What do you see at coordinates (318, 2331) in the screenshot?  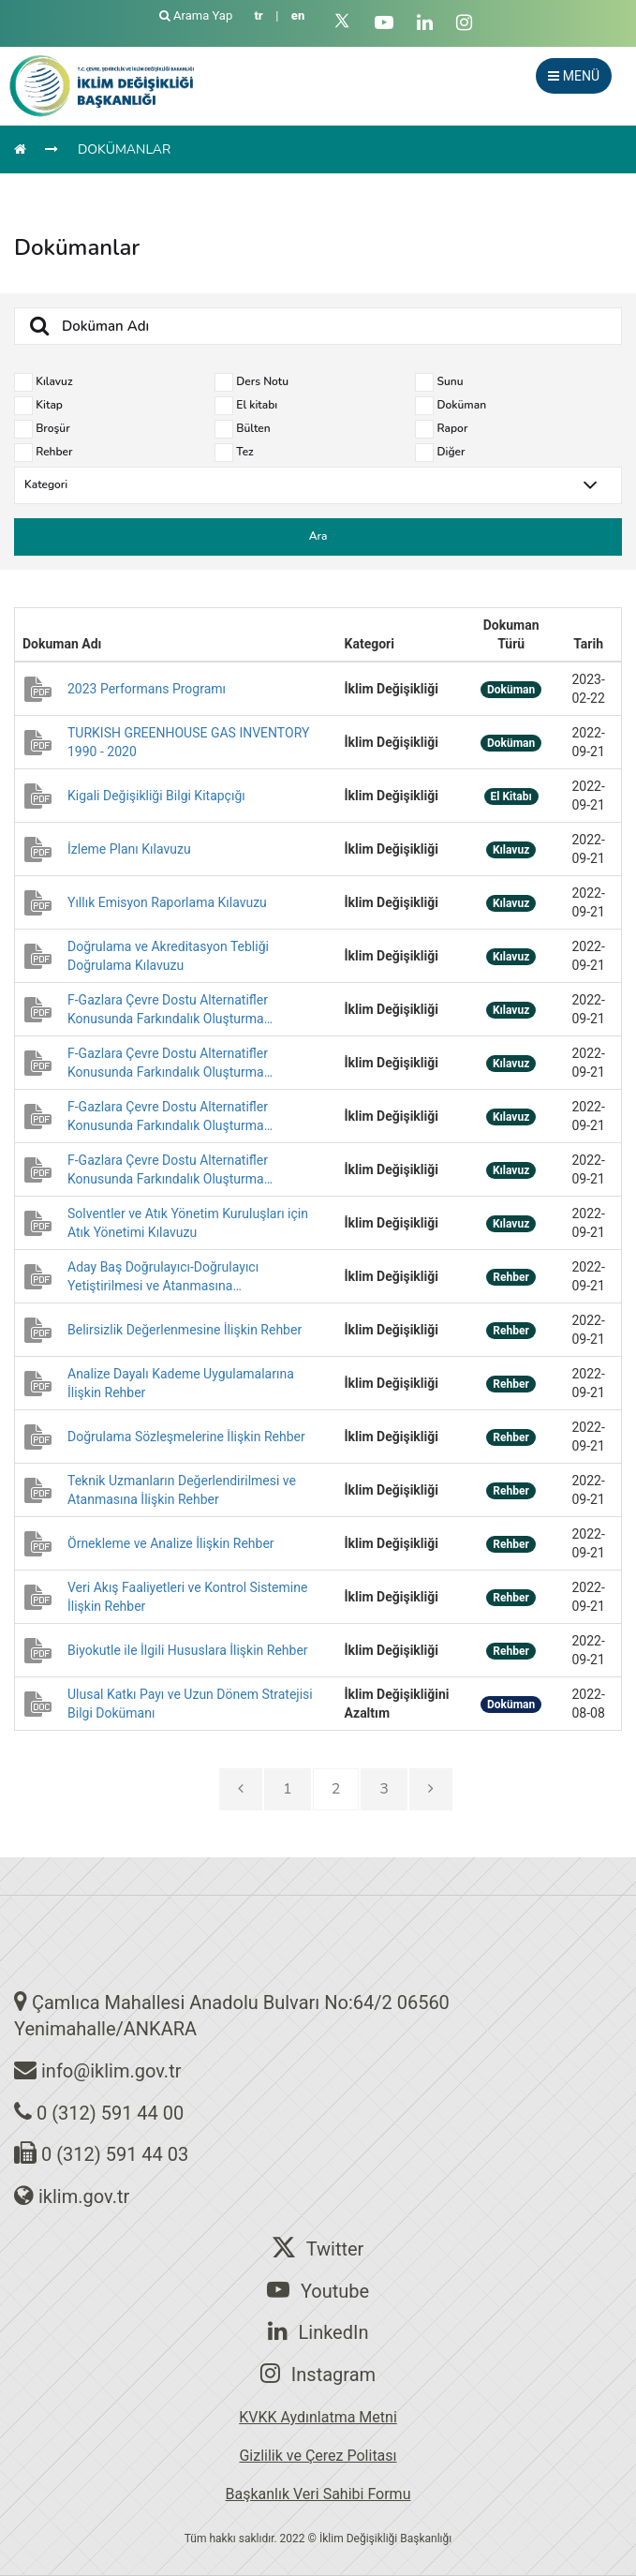 I see `LinkedIn` at bounding box center [318, 2331].